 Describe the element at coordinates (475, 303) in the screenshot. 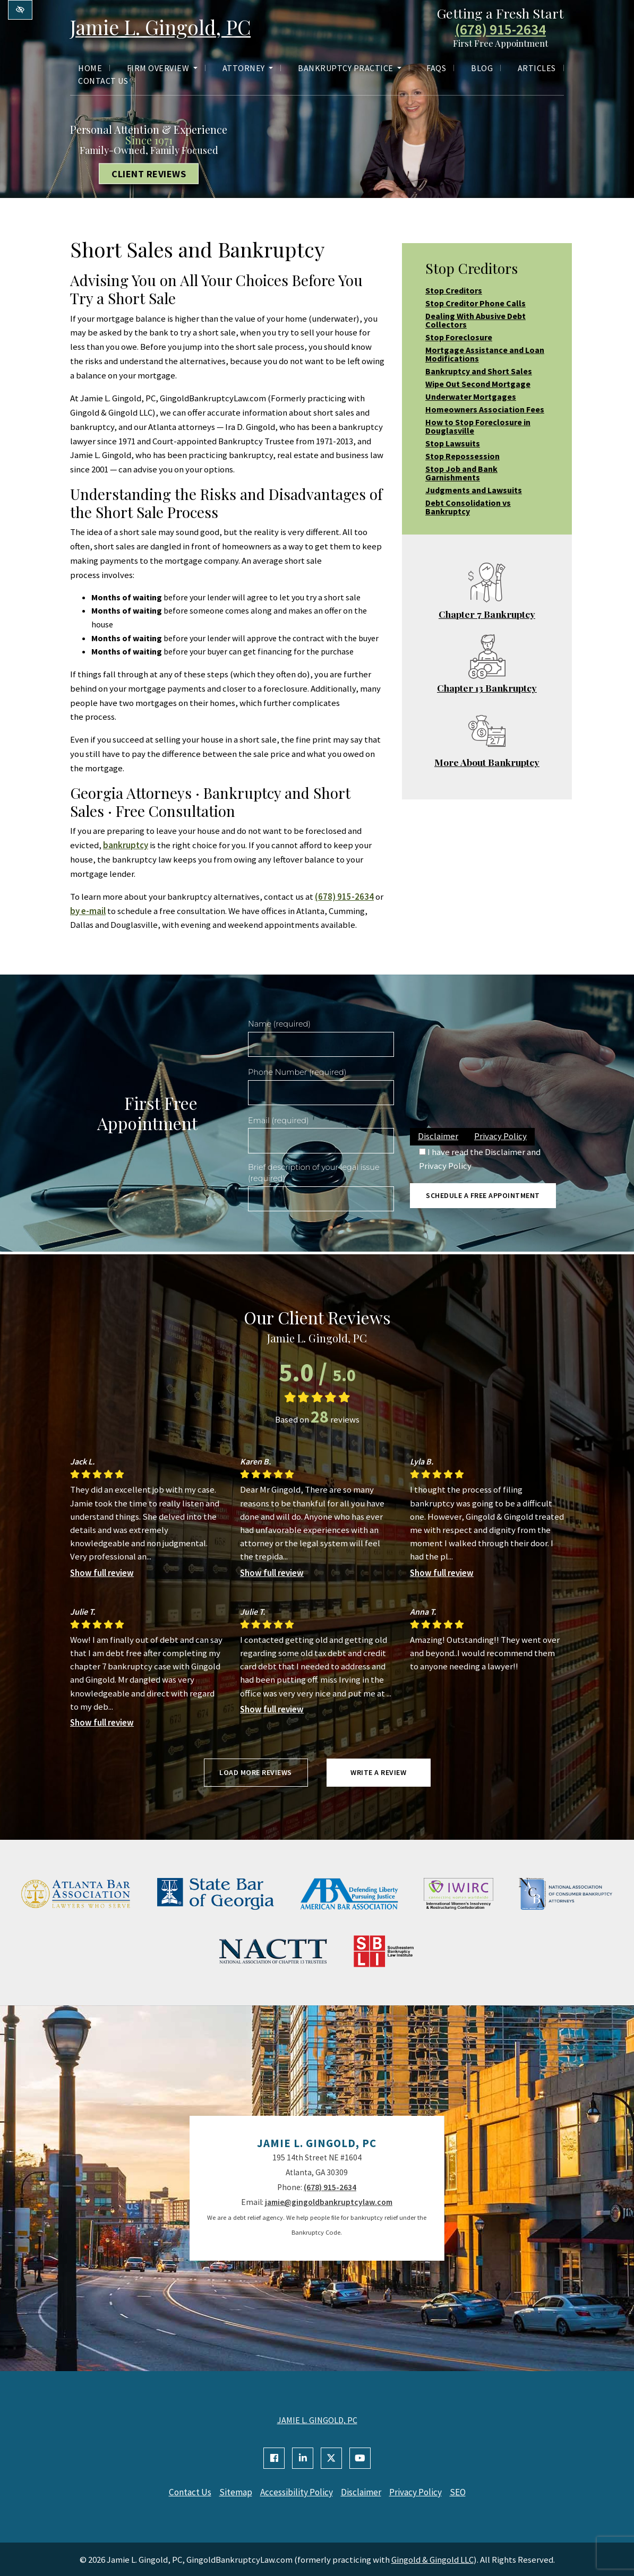

I see `Stop Creditor Phone Calls` at that location.